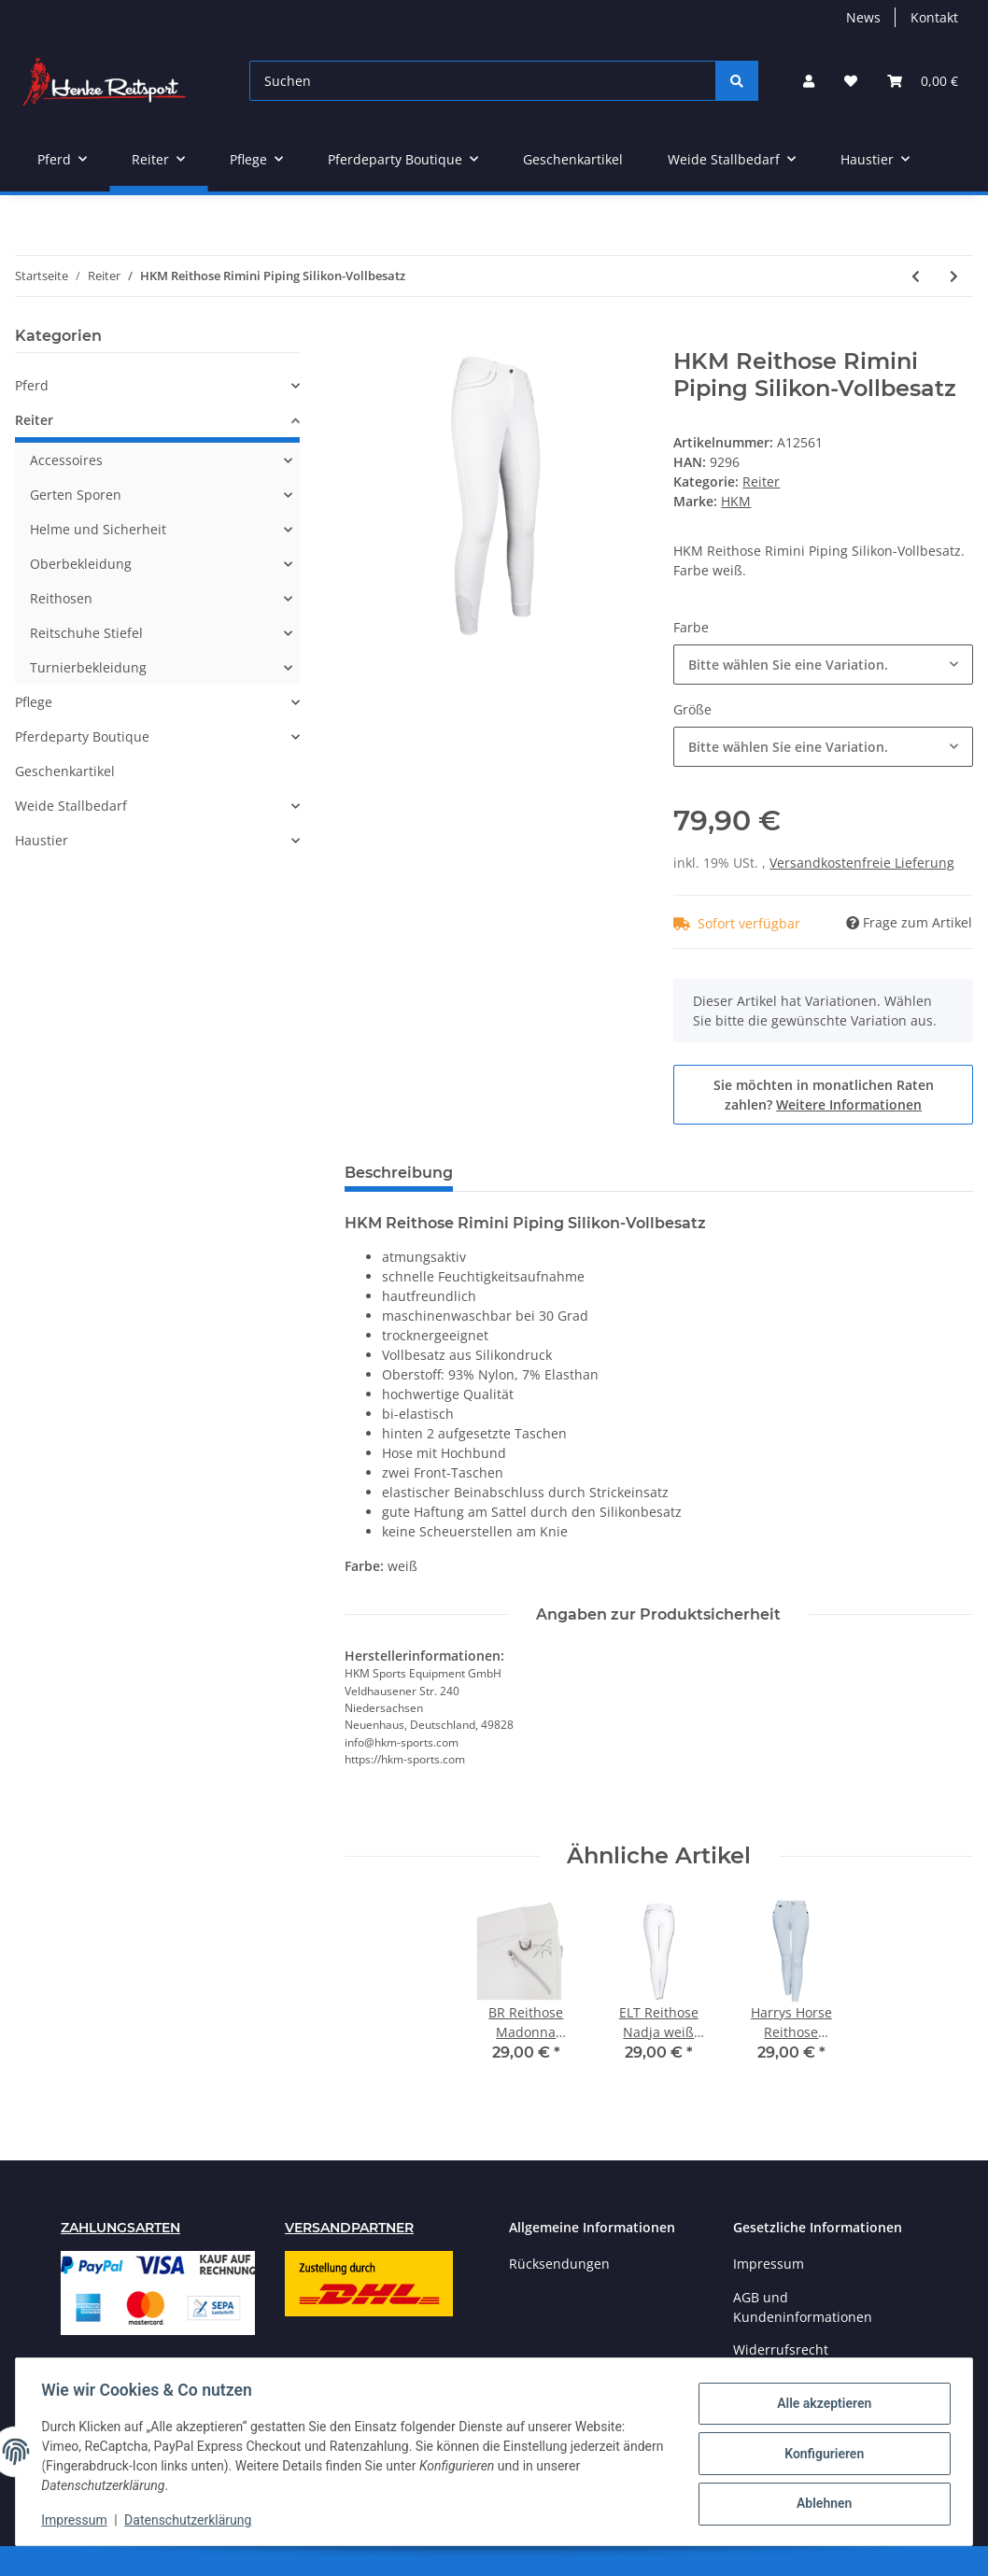 The image size is (988, 2576). I want to click on Gerten Sporen, so click(75, 494).